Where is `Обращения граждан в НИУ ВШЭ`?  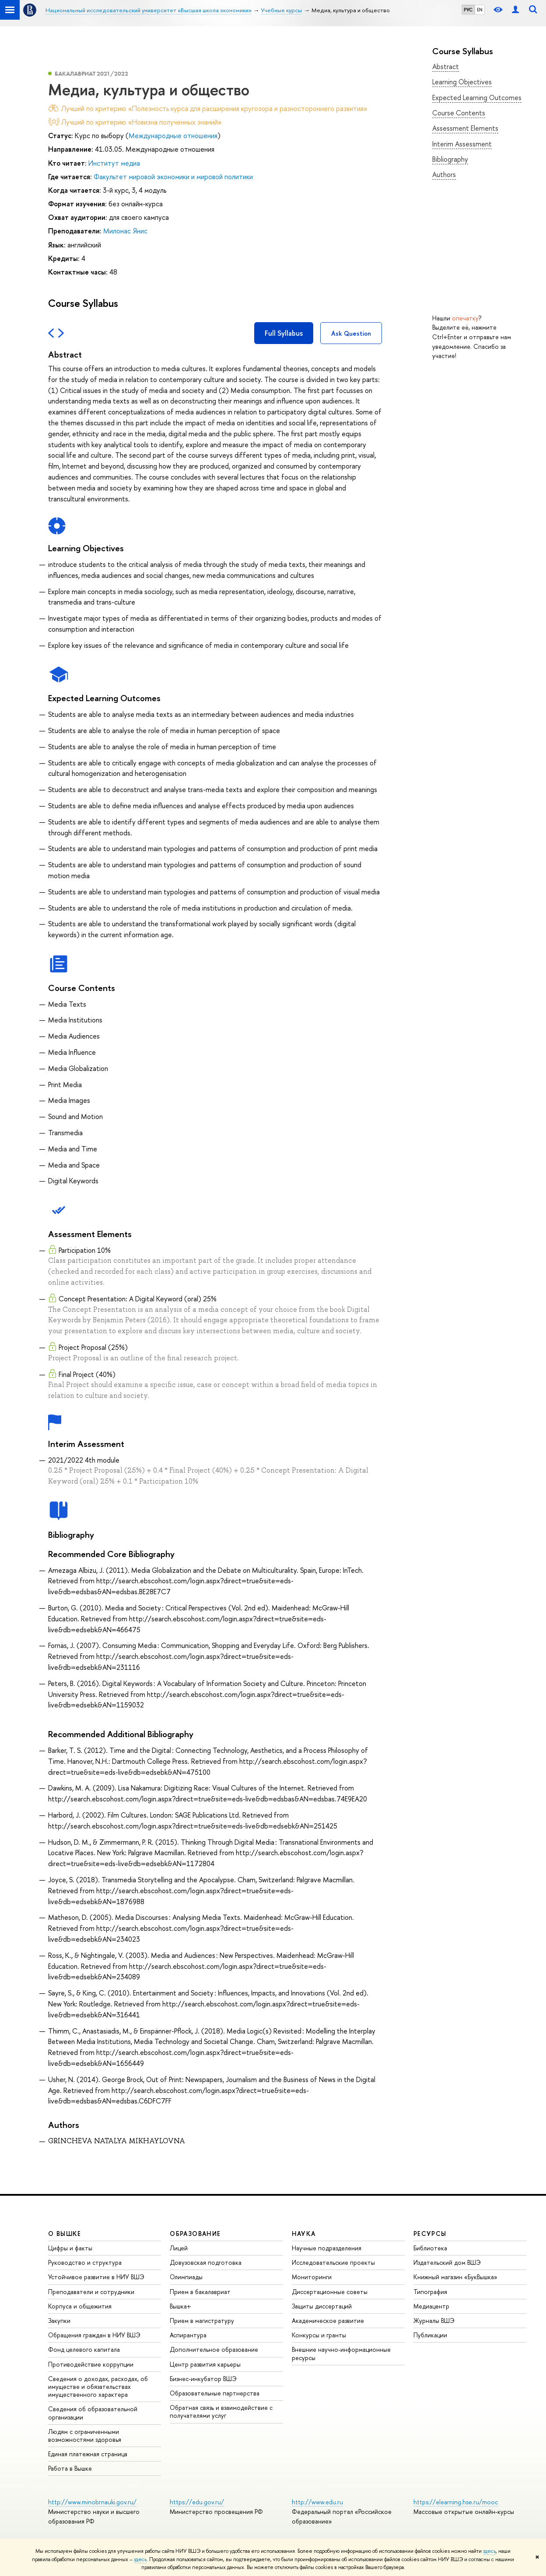
Обращения граждан в НИУ ВШЭ is located at coordinates (94, 2335).